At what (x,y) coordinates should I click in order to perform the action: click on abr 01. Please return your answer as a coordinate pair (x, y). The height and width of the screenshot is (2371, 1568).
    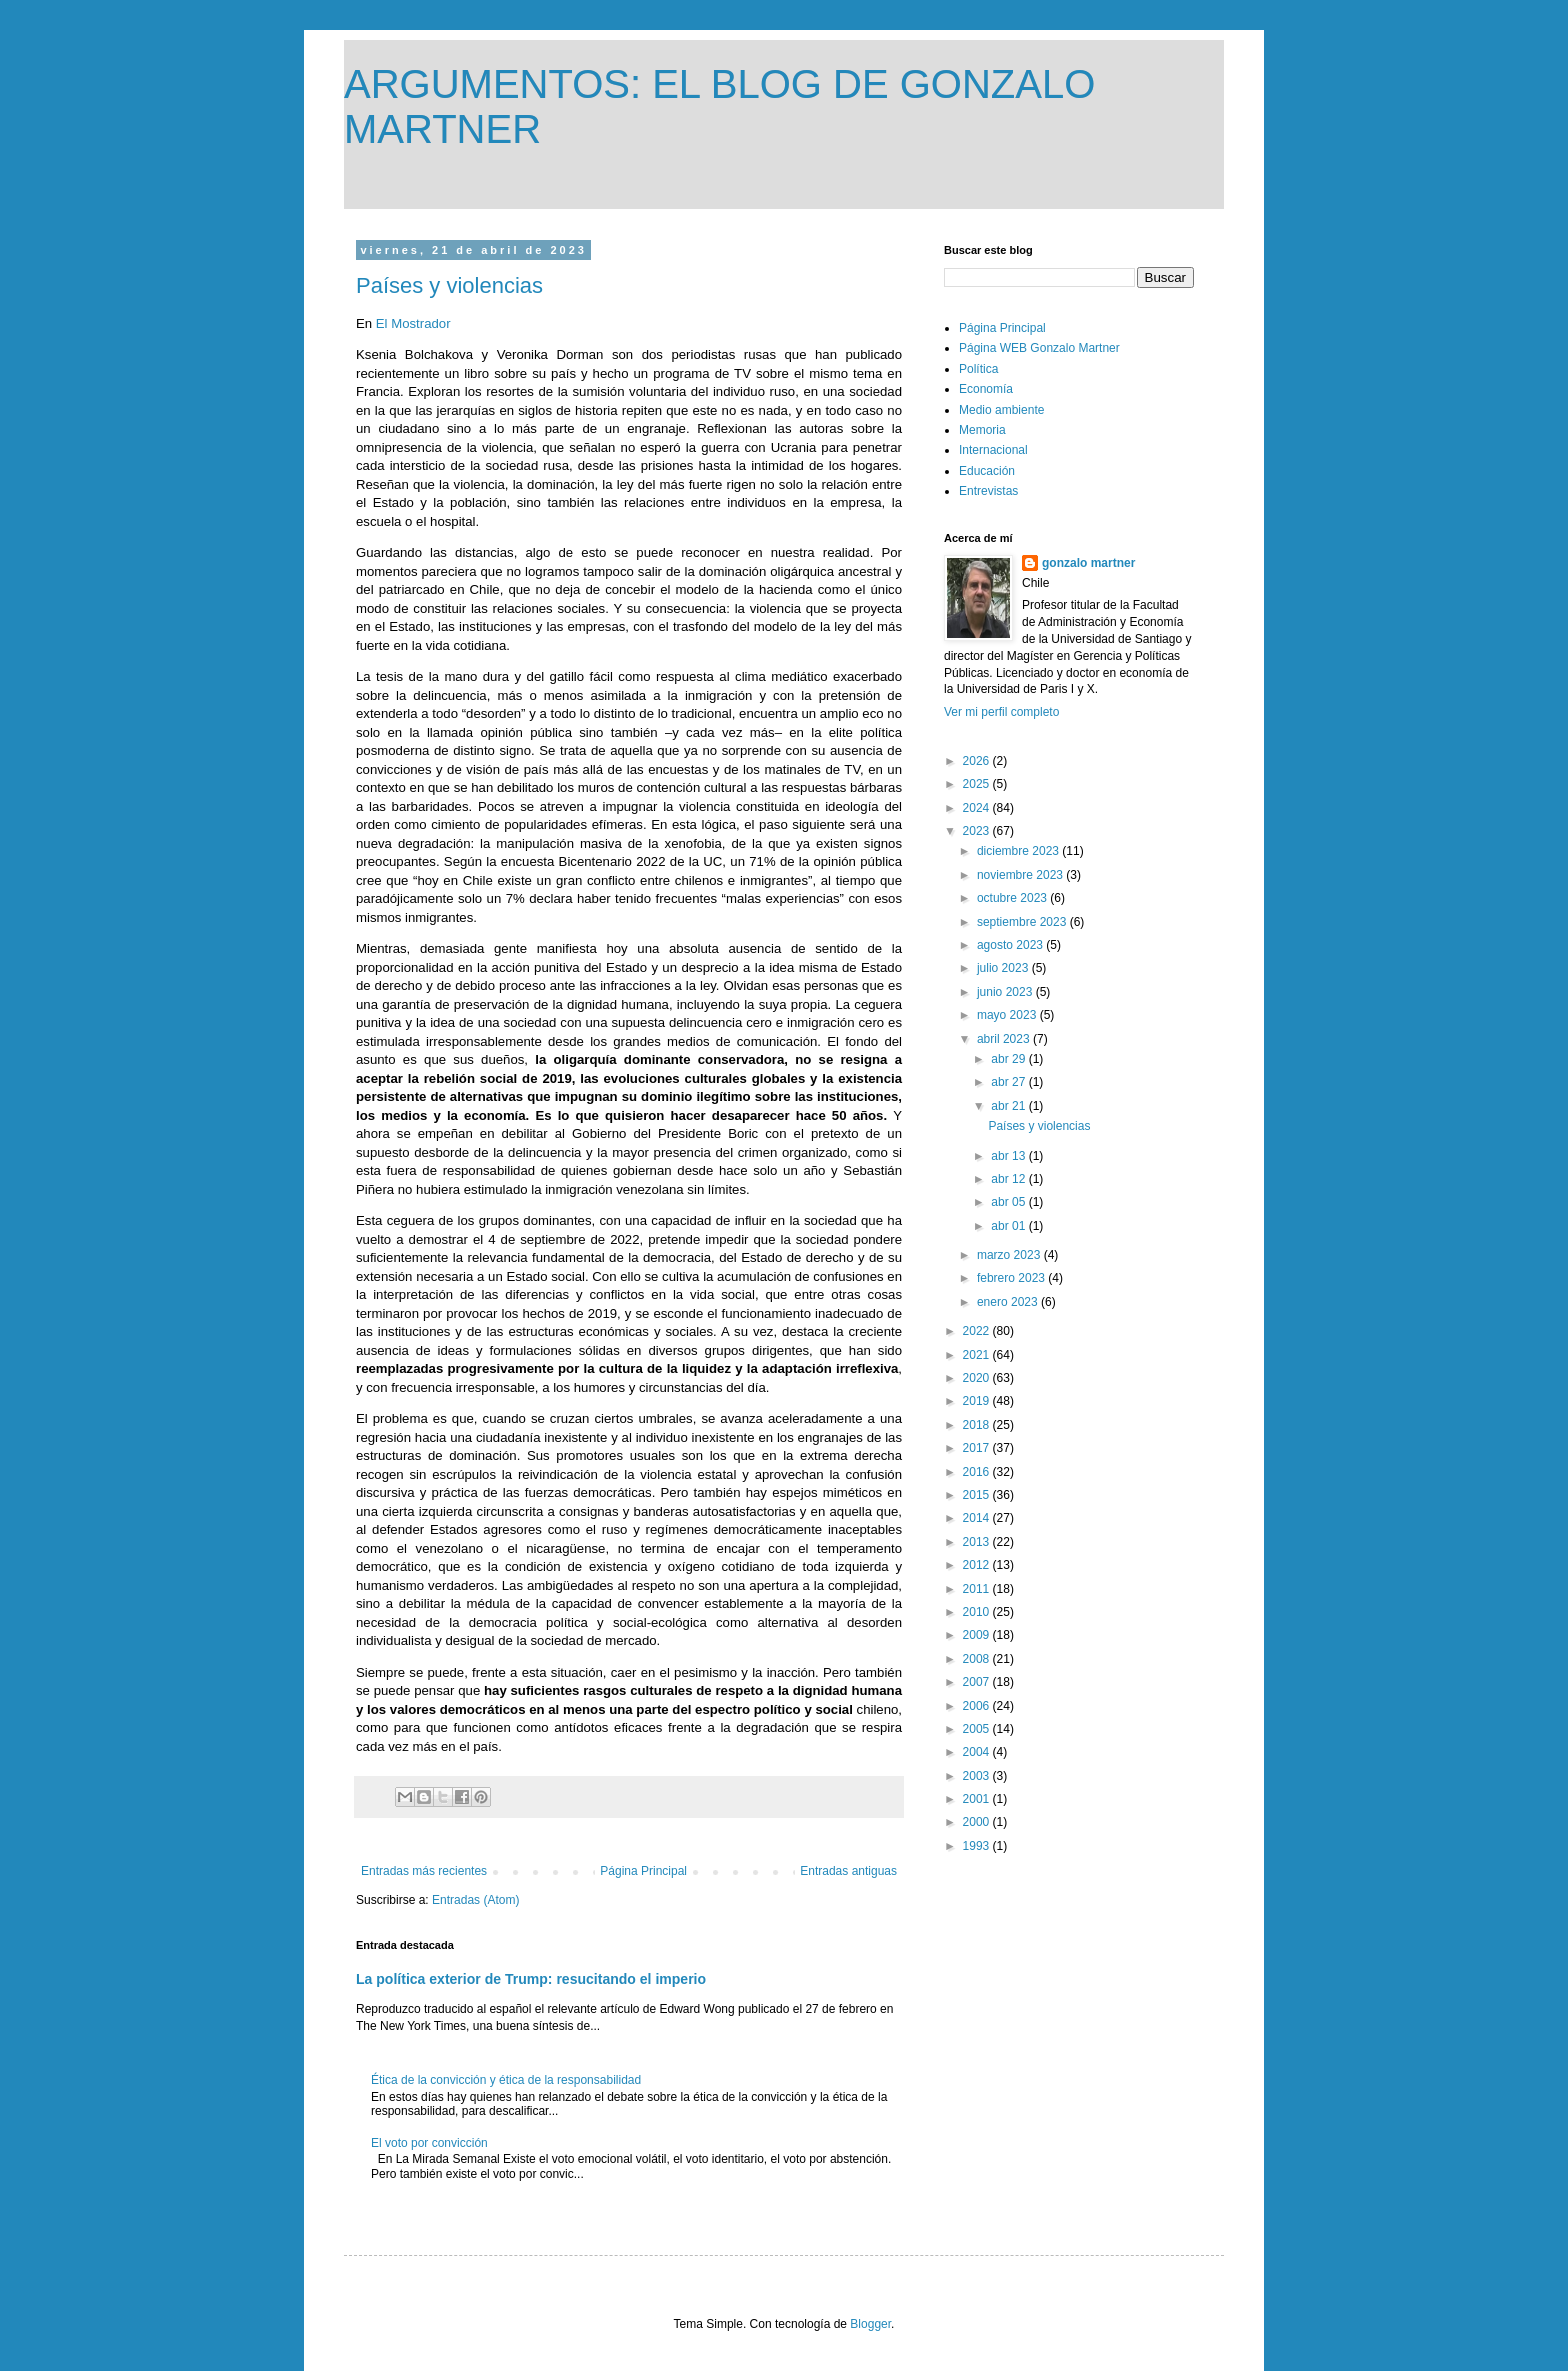
    Looking at the image, I should click on (1009, 1226).